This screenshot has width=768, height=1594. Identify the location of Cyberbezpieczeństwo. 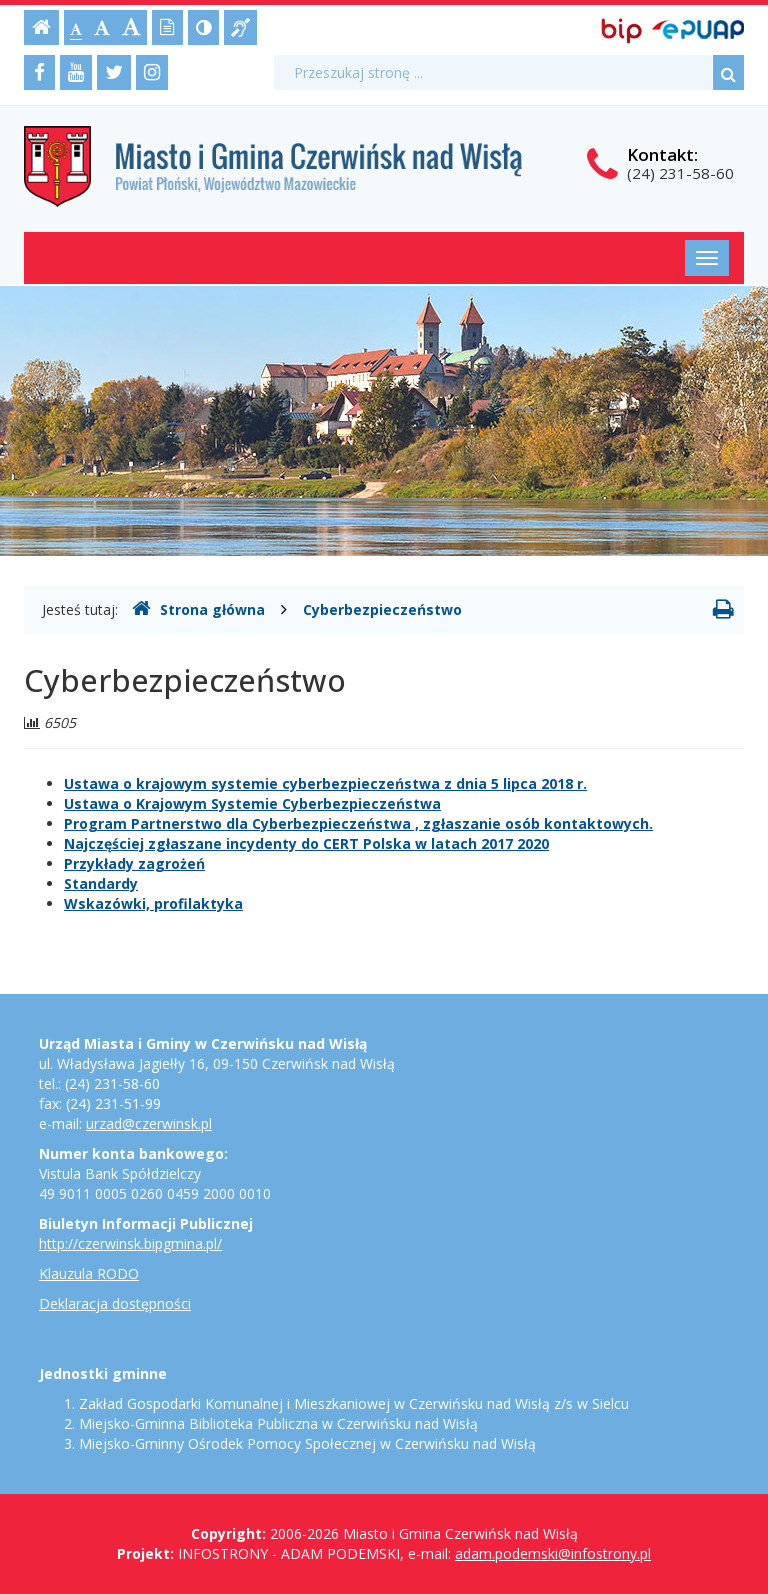
(382, 609).